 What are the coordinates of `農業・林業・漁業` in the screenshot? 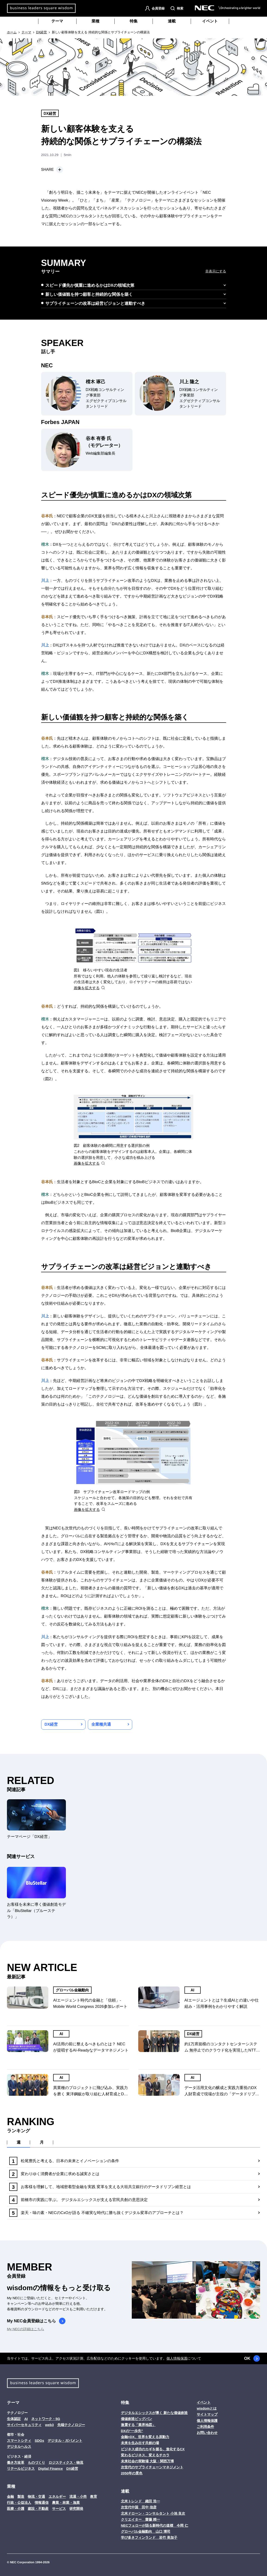 It's located at (66, 2502).